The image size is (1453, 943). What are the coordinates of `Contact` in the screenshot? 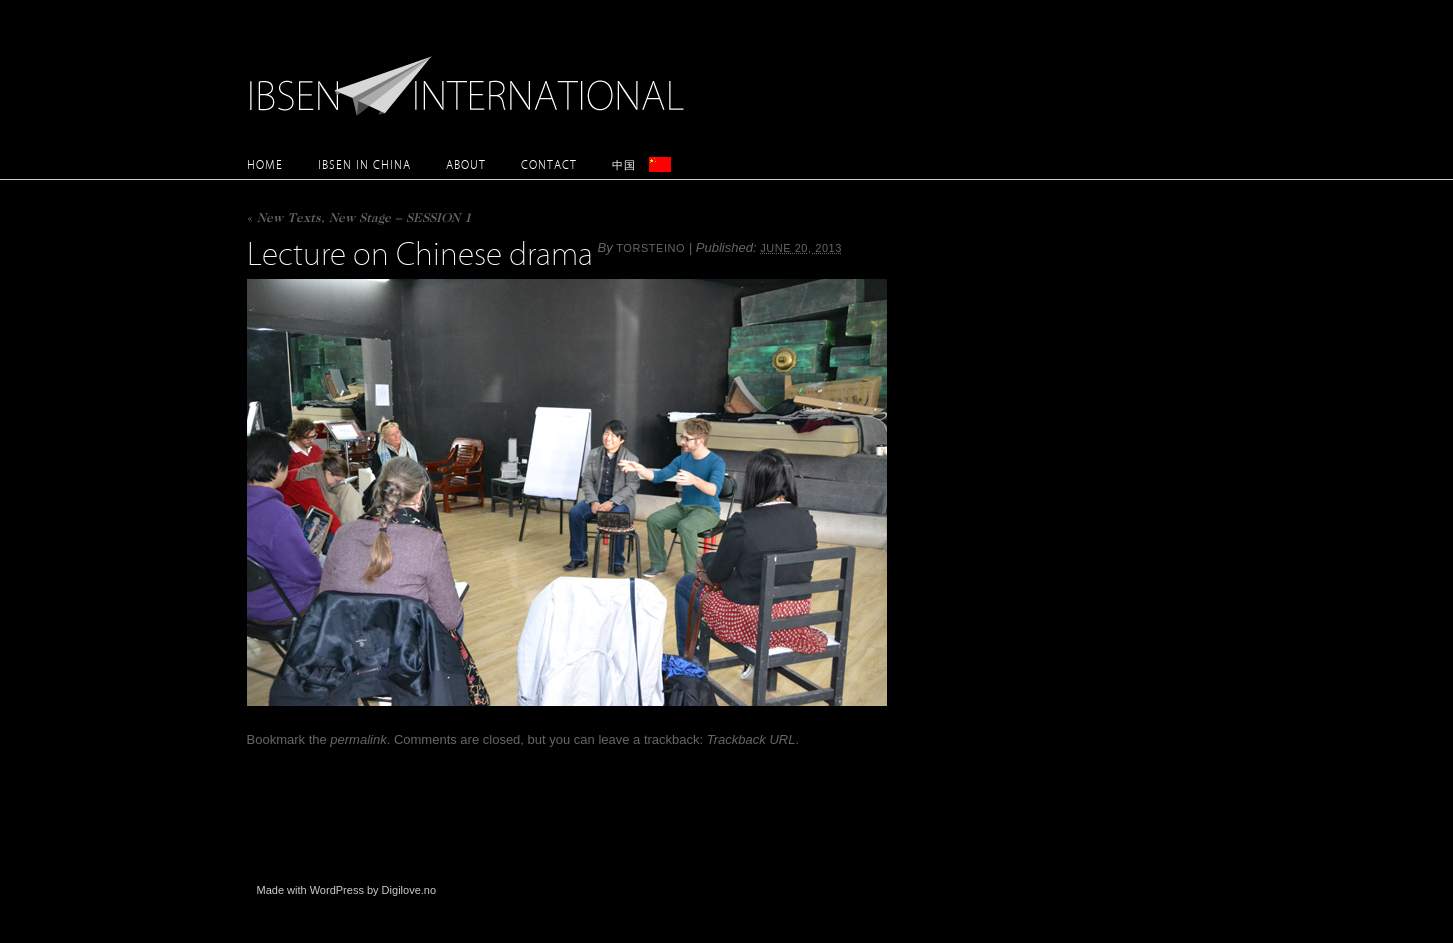 It's located at (549, 164).